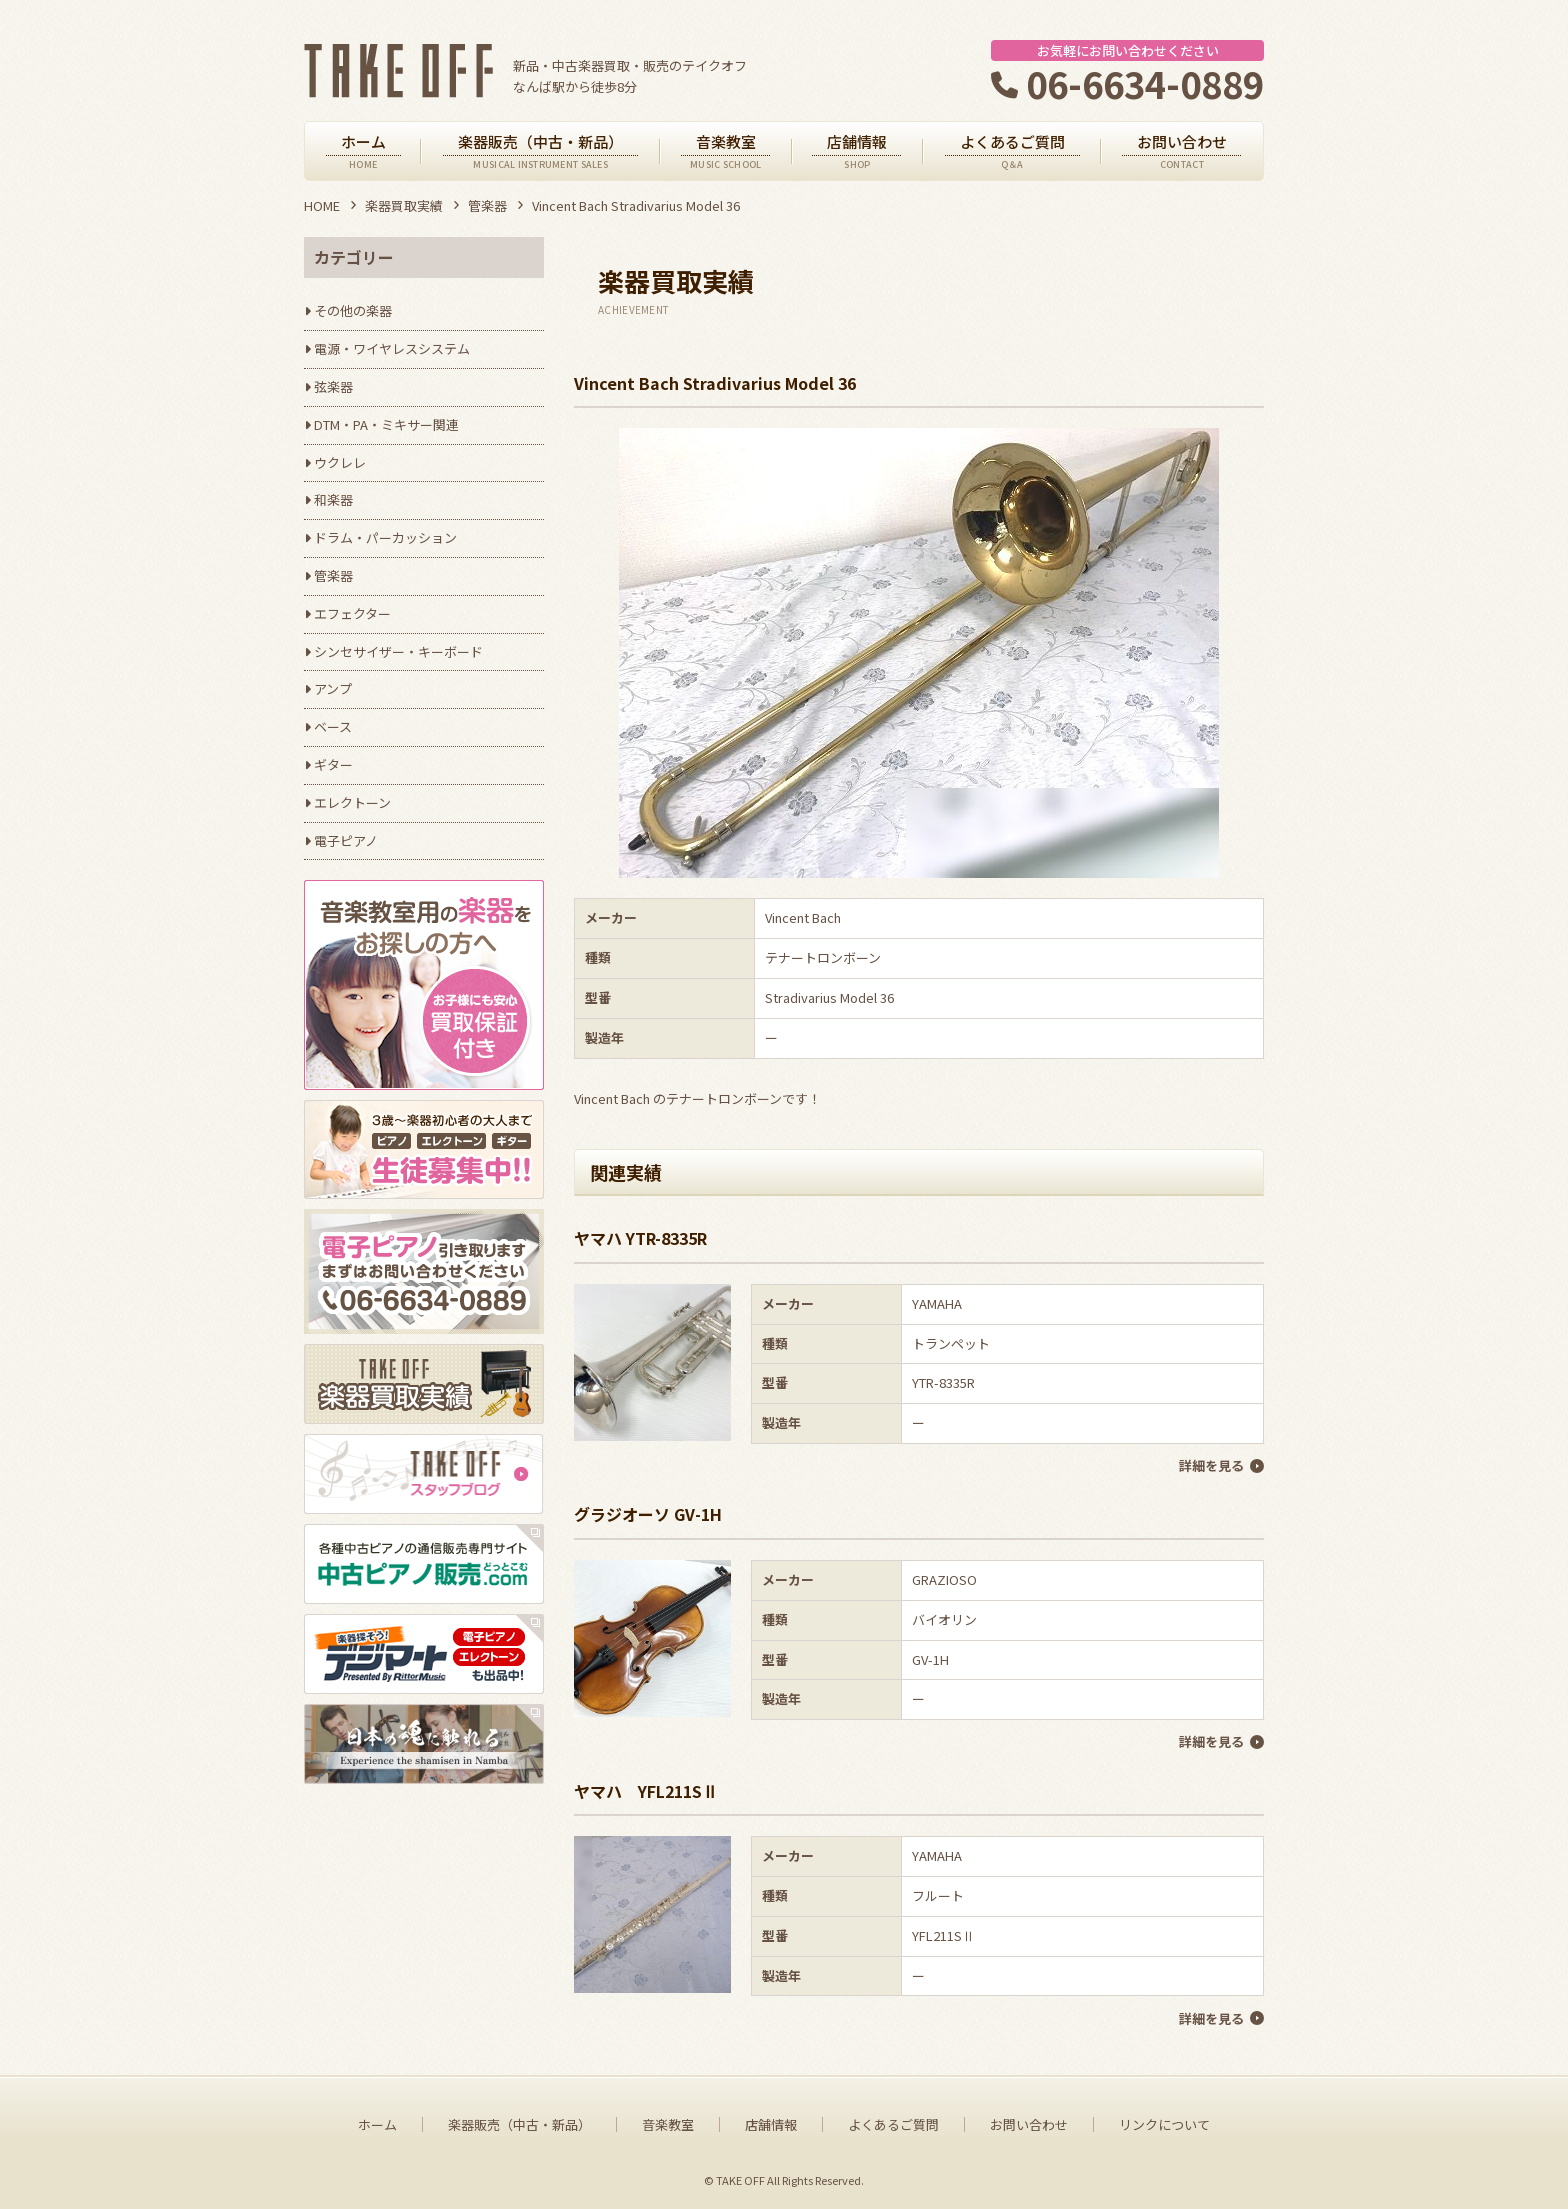 This screenshot has height=2209, width=1568. What do you see at coordinates (333, 764) in the screenshot?
I see `ギター` at bounding box center [333, 764].